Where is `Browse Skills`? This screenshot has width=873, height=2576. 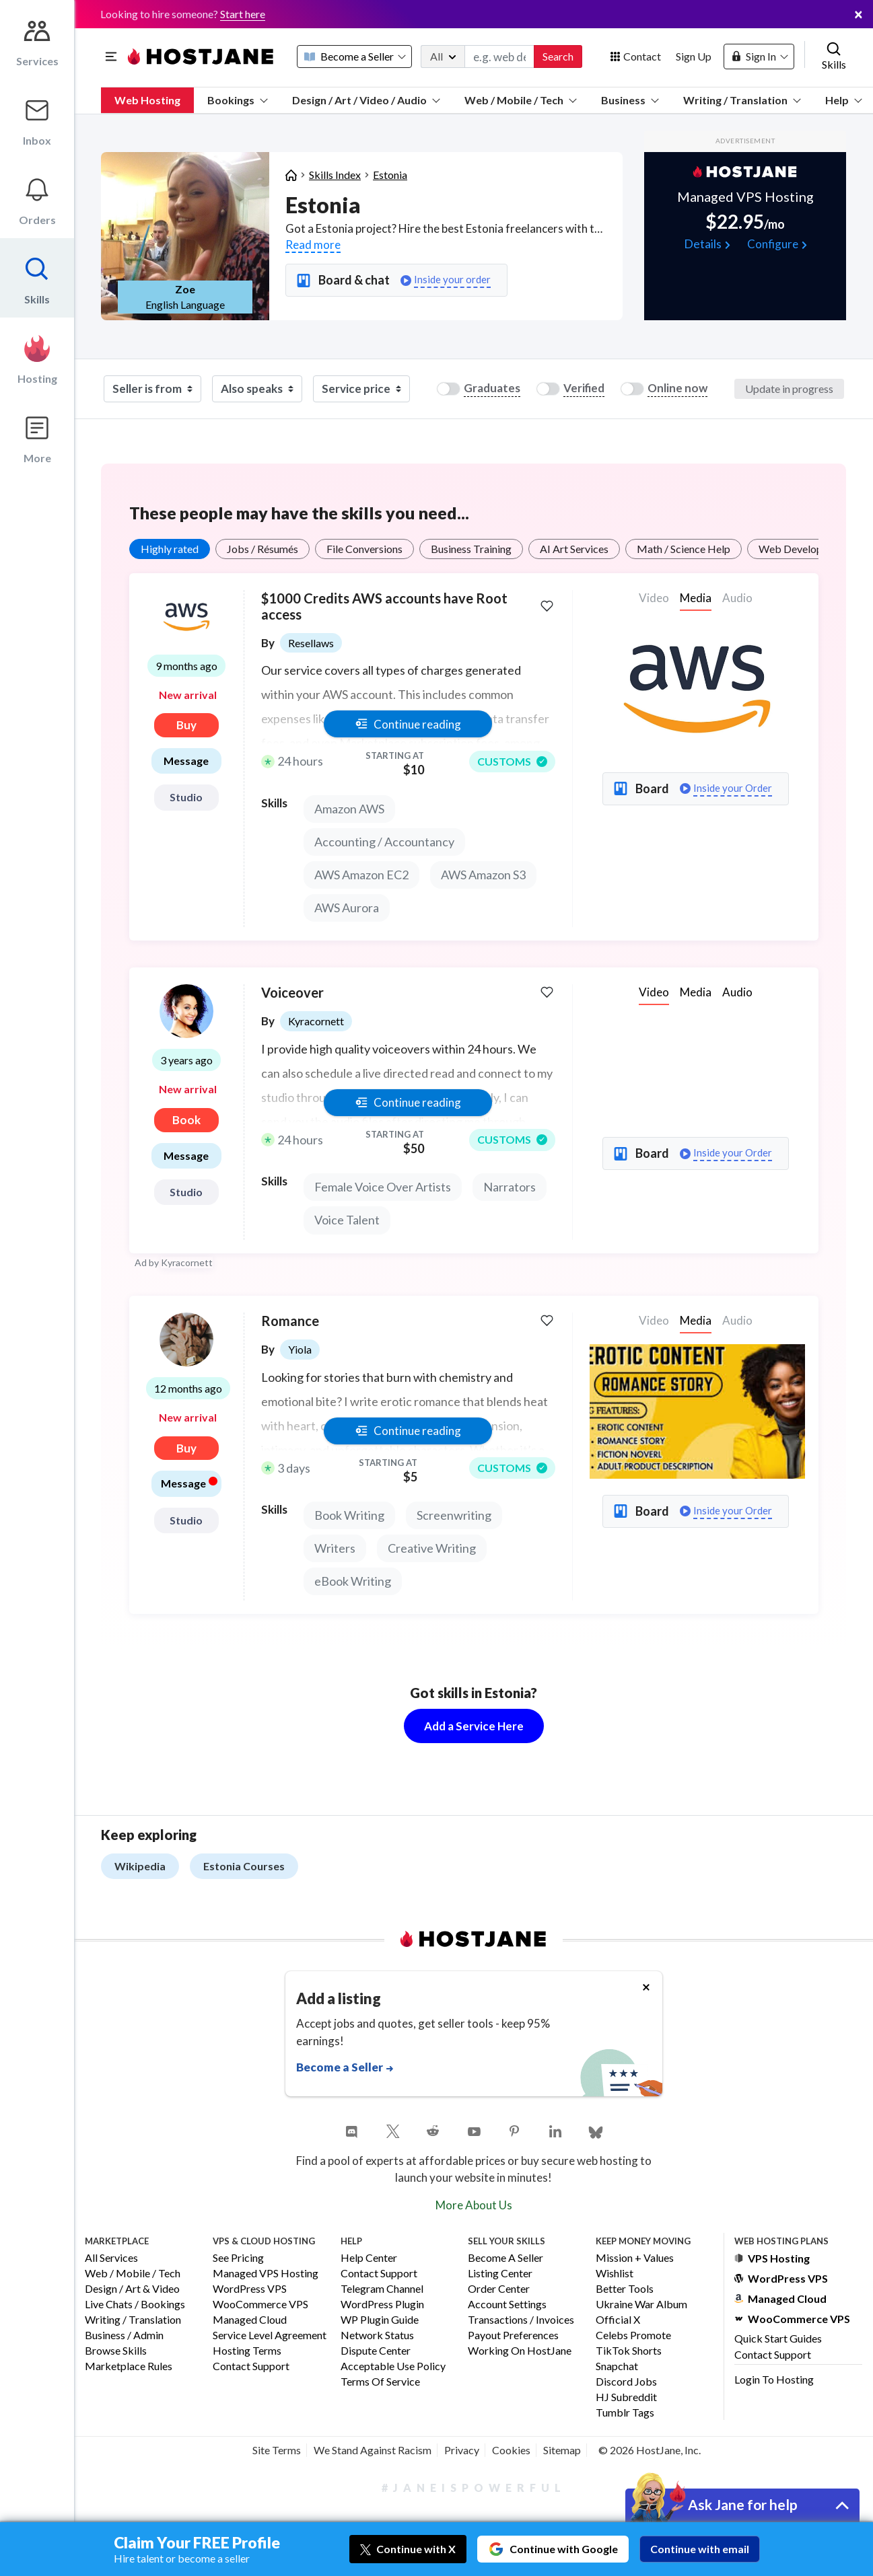 Browse Skills is located at coordinates (116, 2351).